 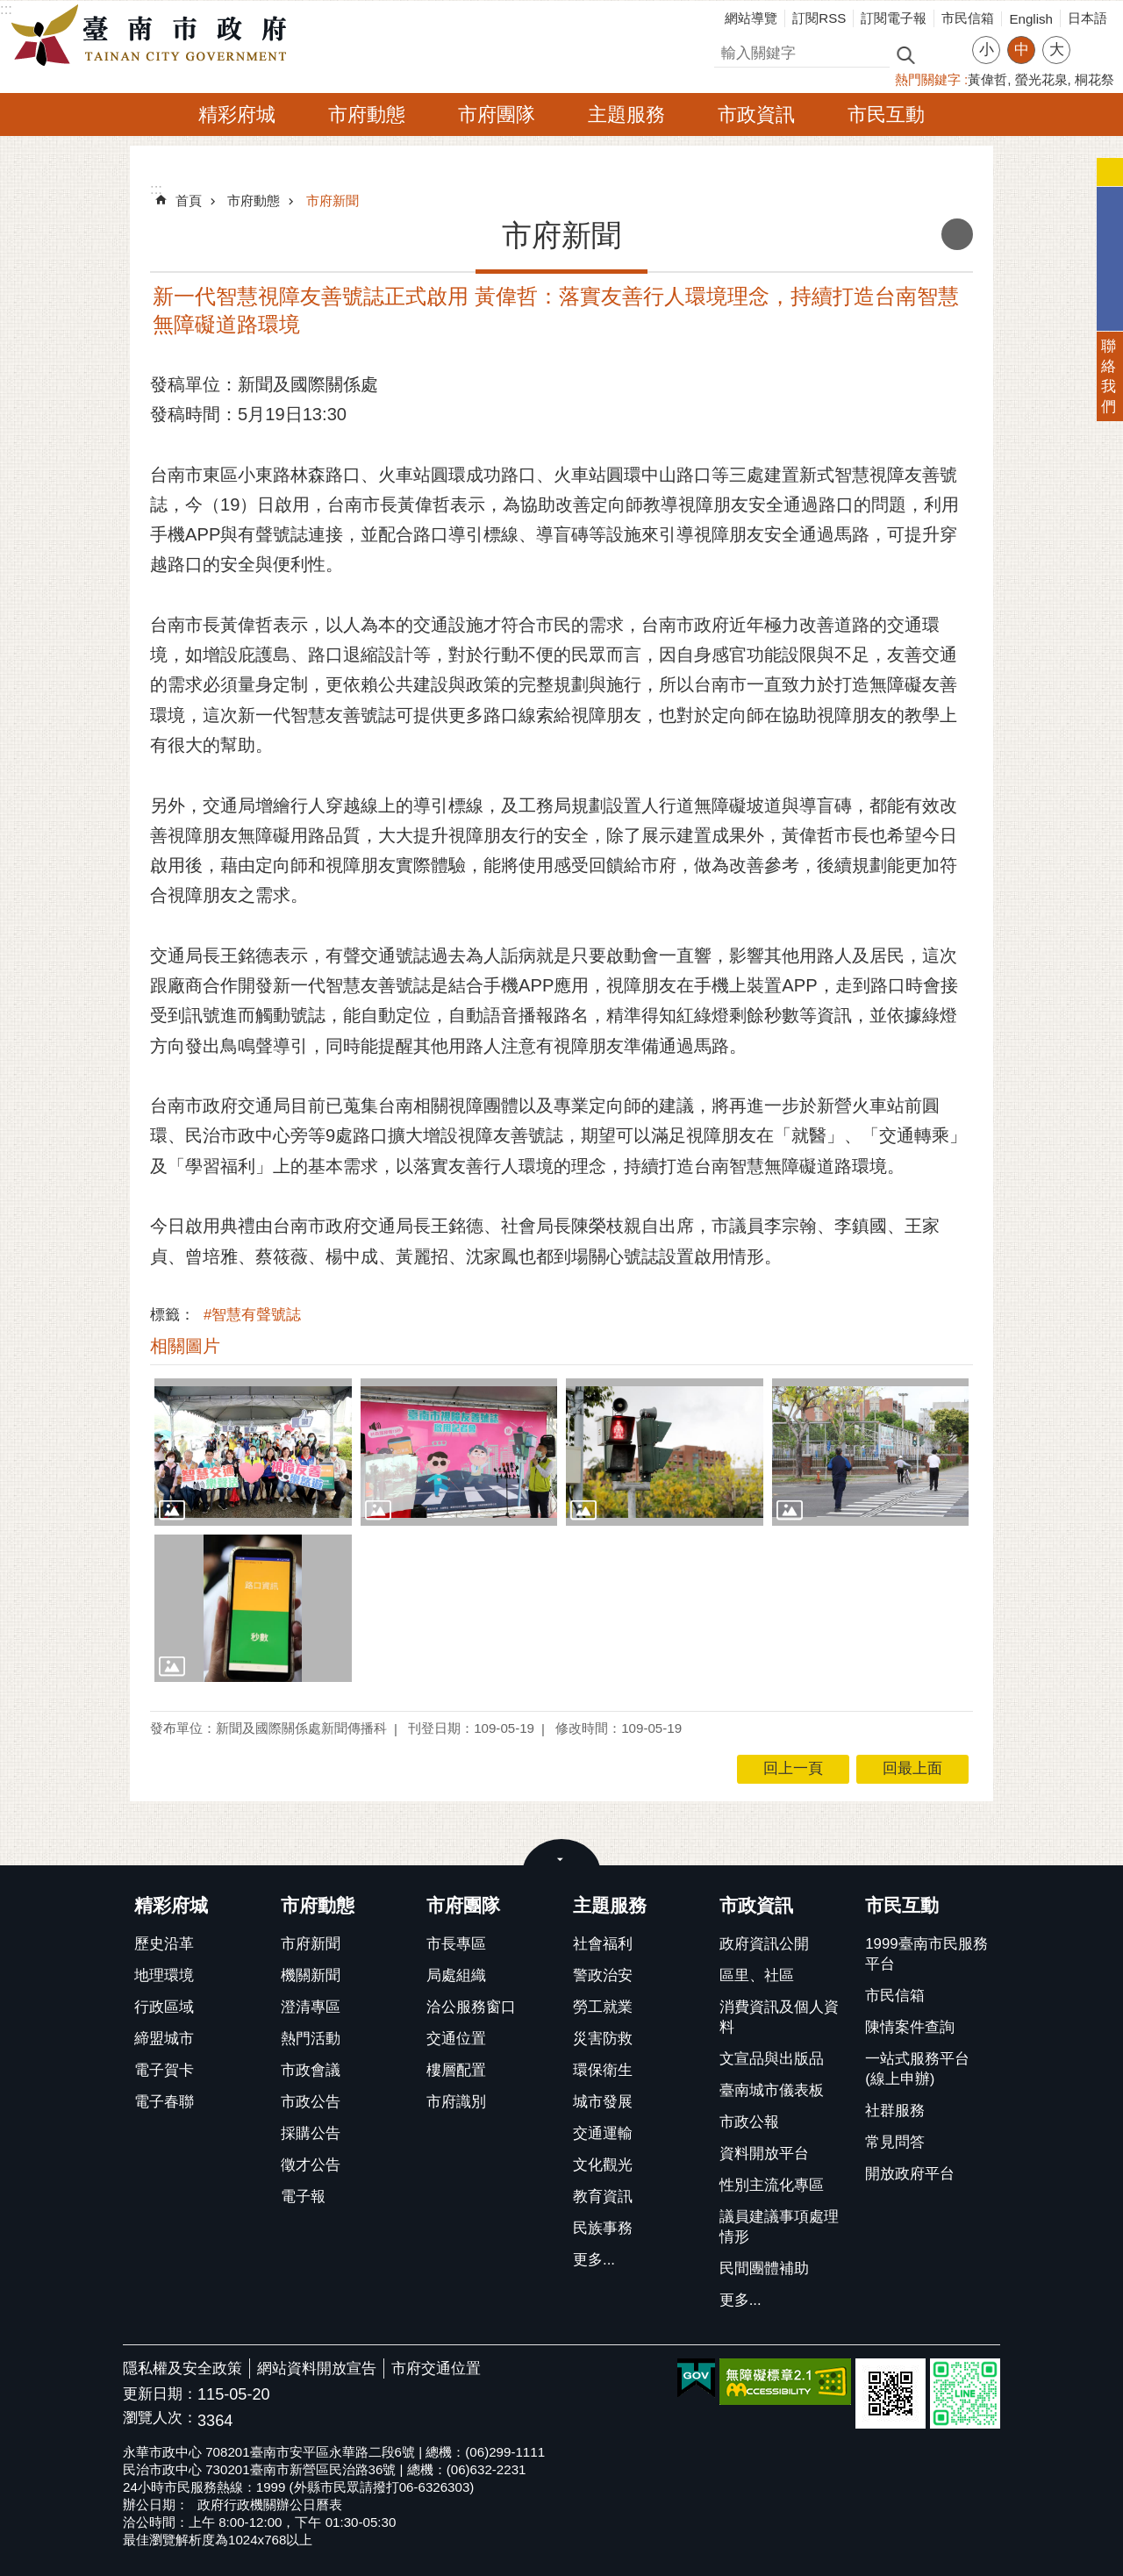 I want to click on 警政治安, so click(x=603, y=1975).